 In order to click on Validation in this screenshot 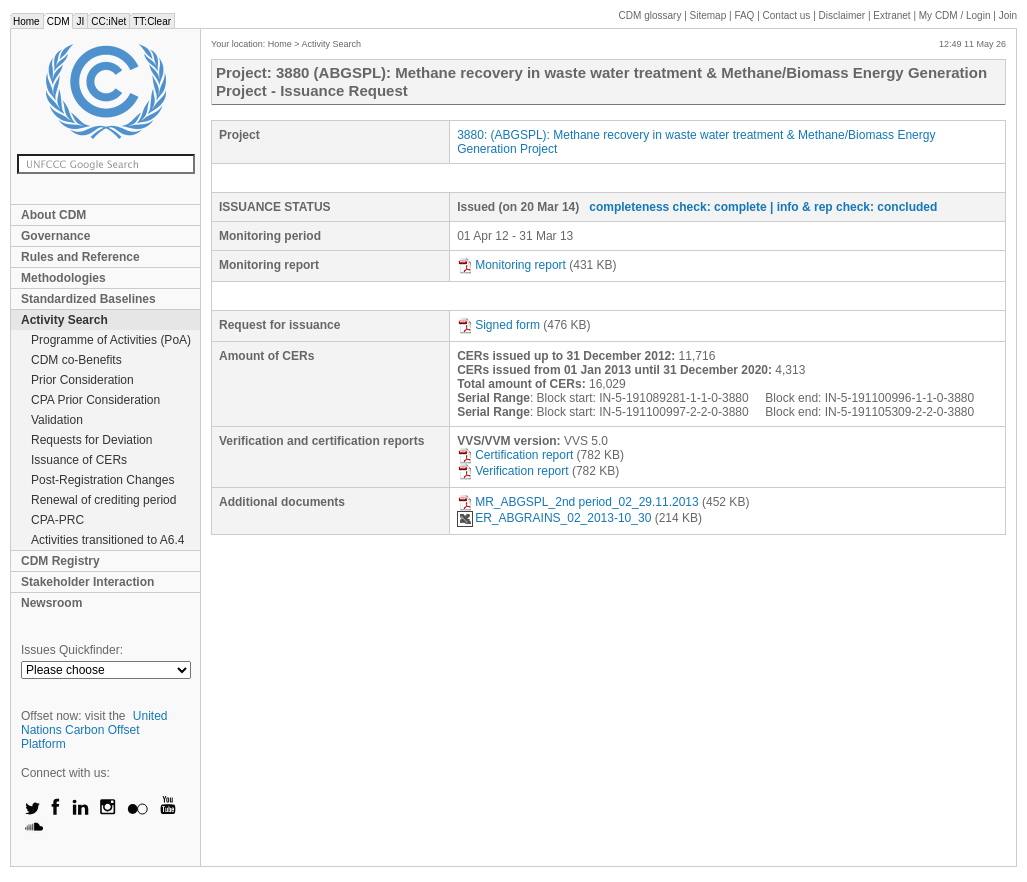, I will do `click(57, 420)`.